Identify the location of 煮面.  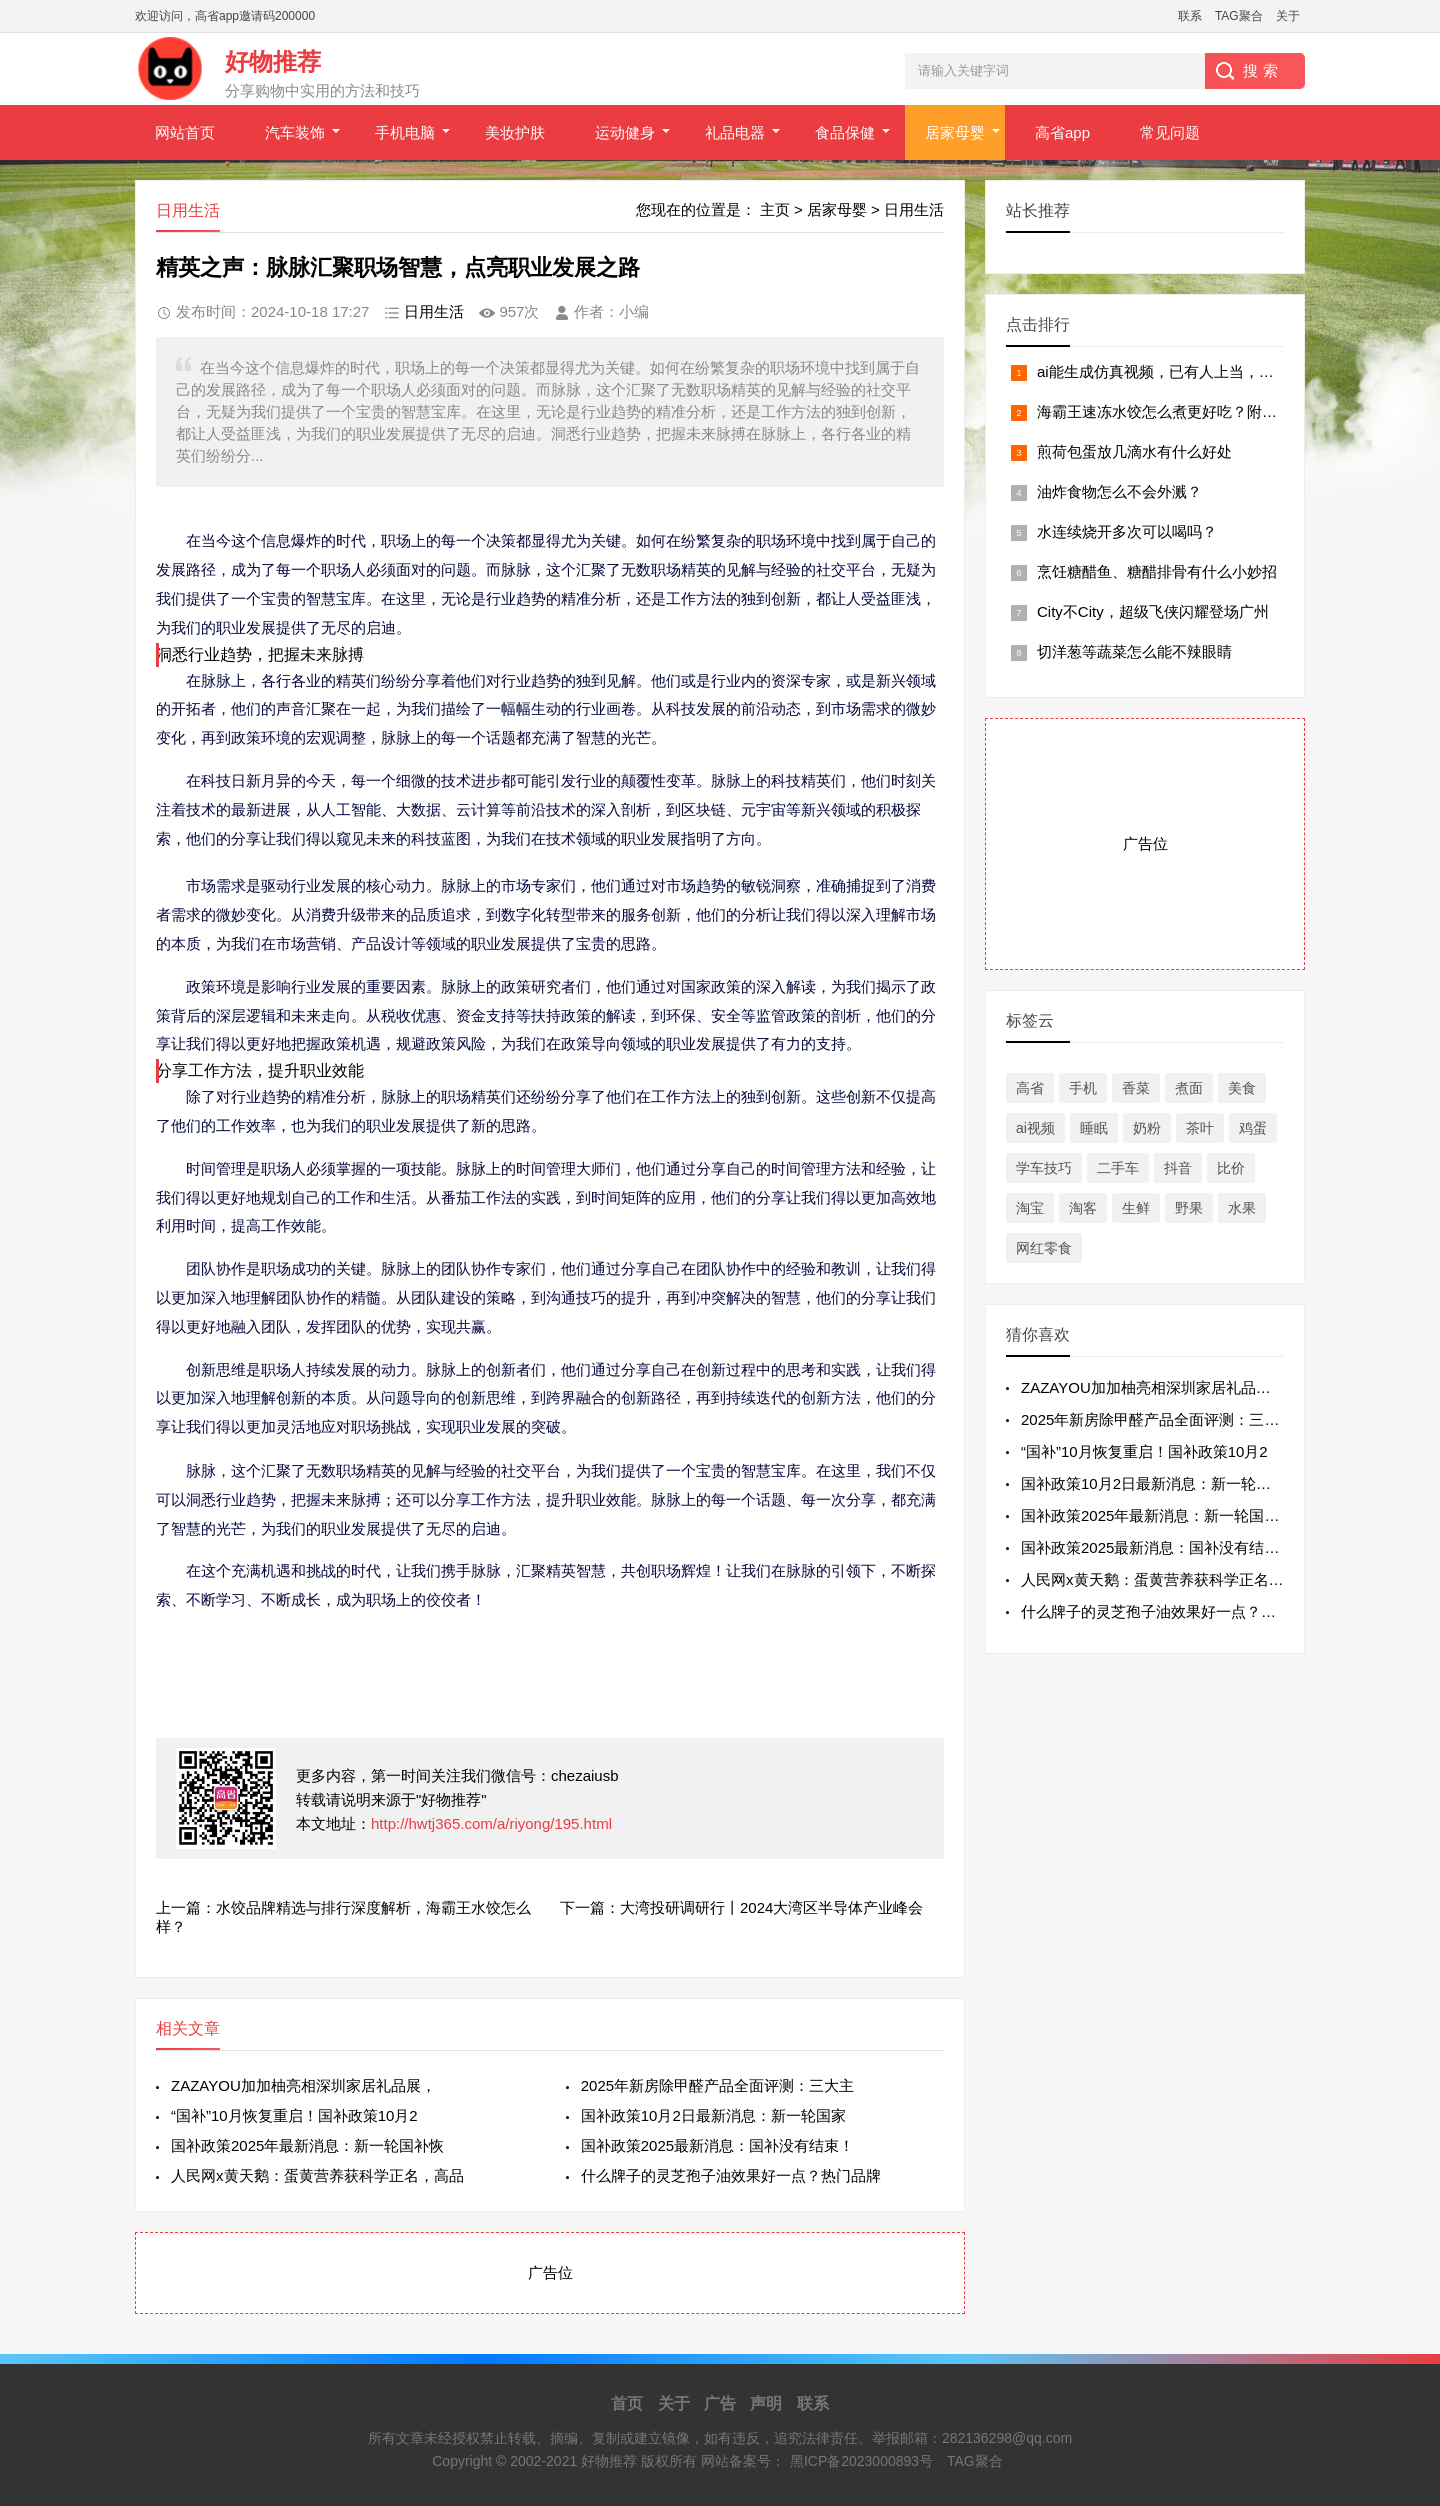
(1189, 1088).